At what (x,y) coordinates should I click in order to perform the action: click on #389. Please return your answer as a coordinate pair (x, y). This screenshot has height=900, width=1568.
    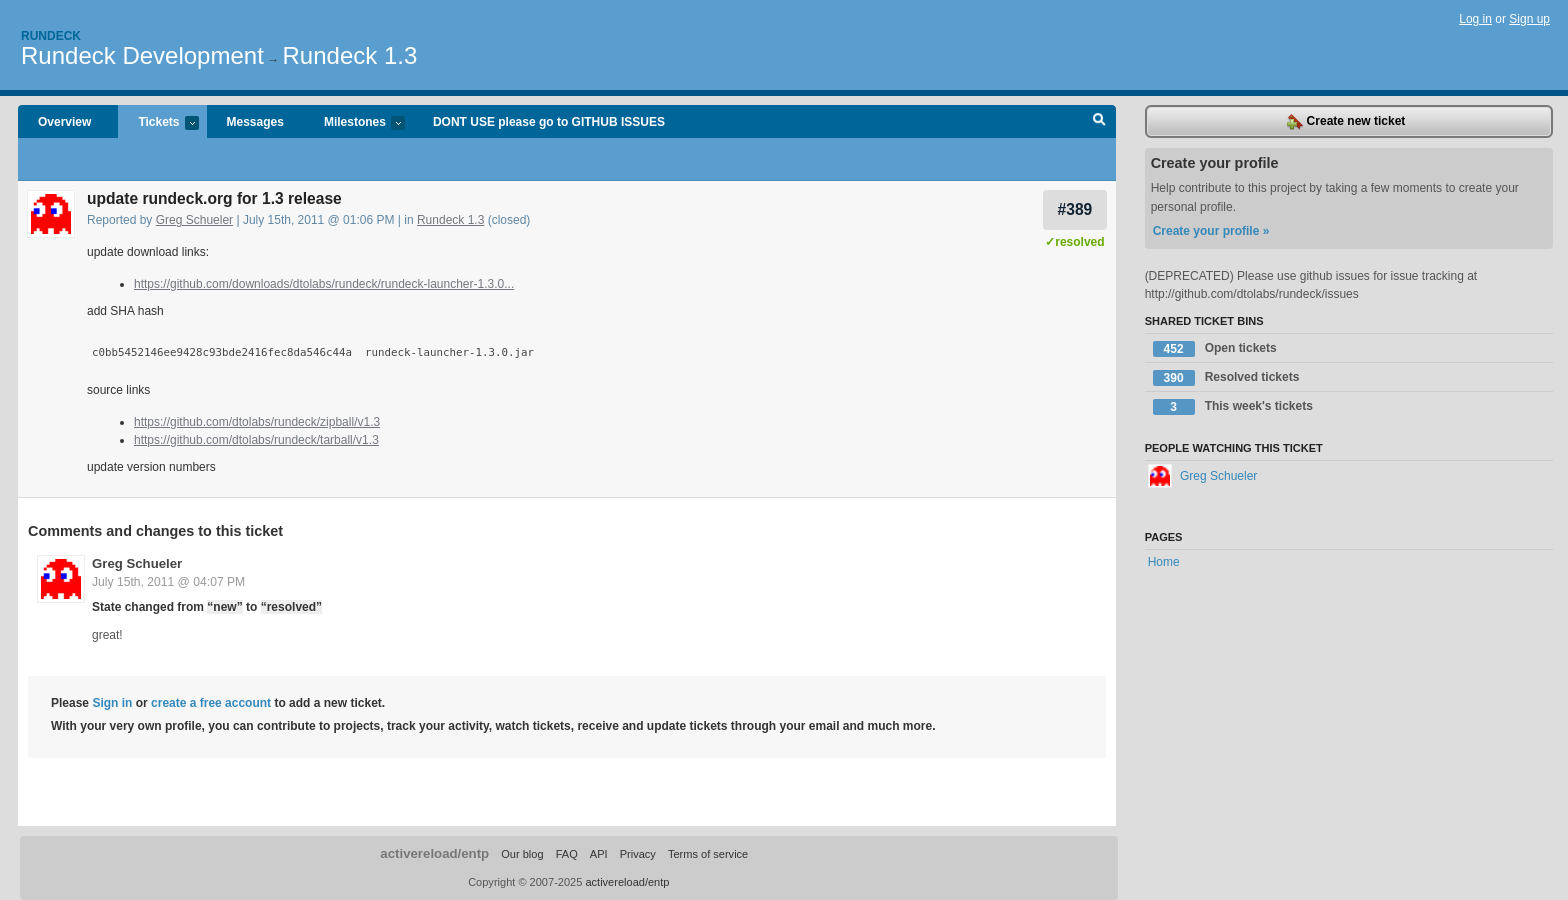
    Looking at the image, I should click on (1075, 209).